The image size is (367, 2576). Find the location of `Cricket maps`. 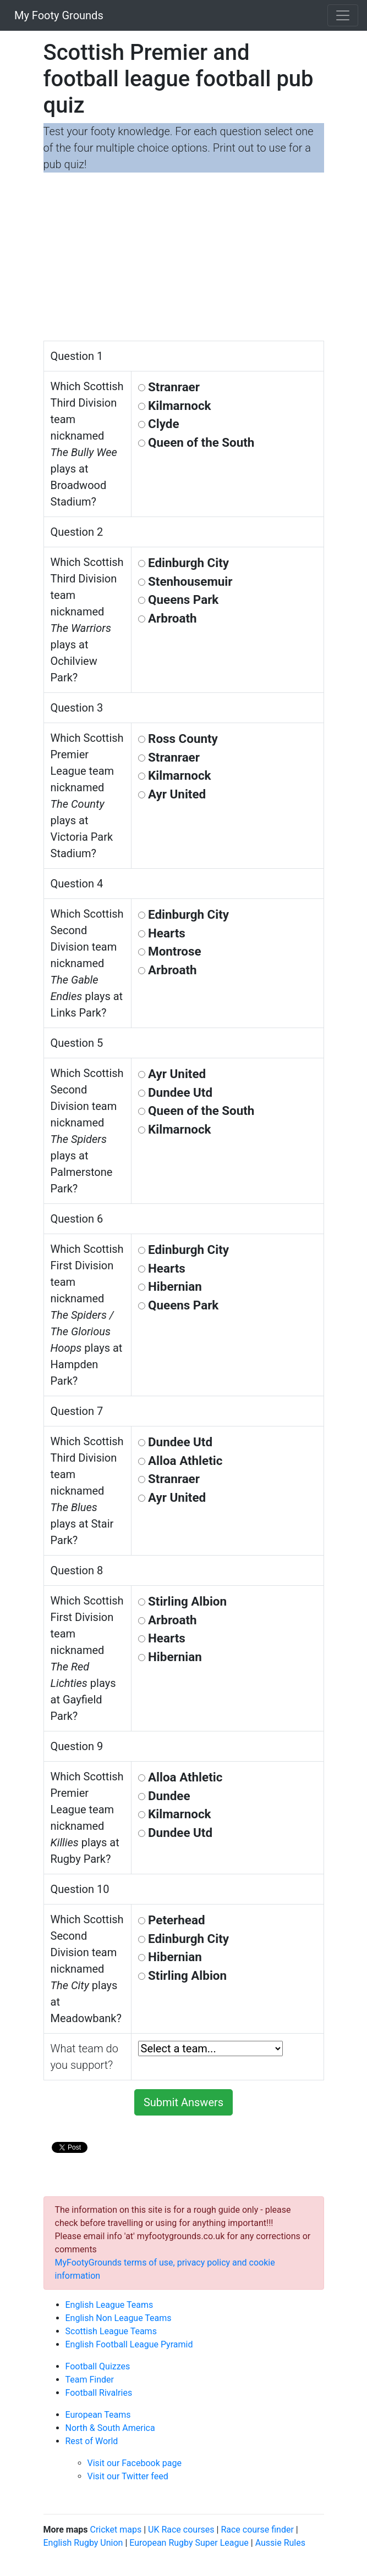

Cricket maps is located at coordinates (115, 2529).